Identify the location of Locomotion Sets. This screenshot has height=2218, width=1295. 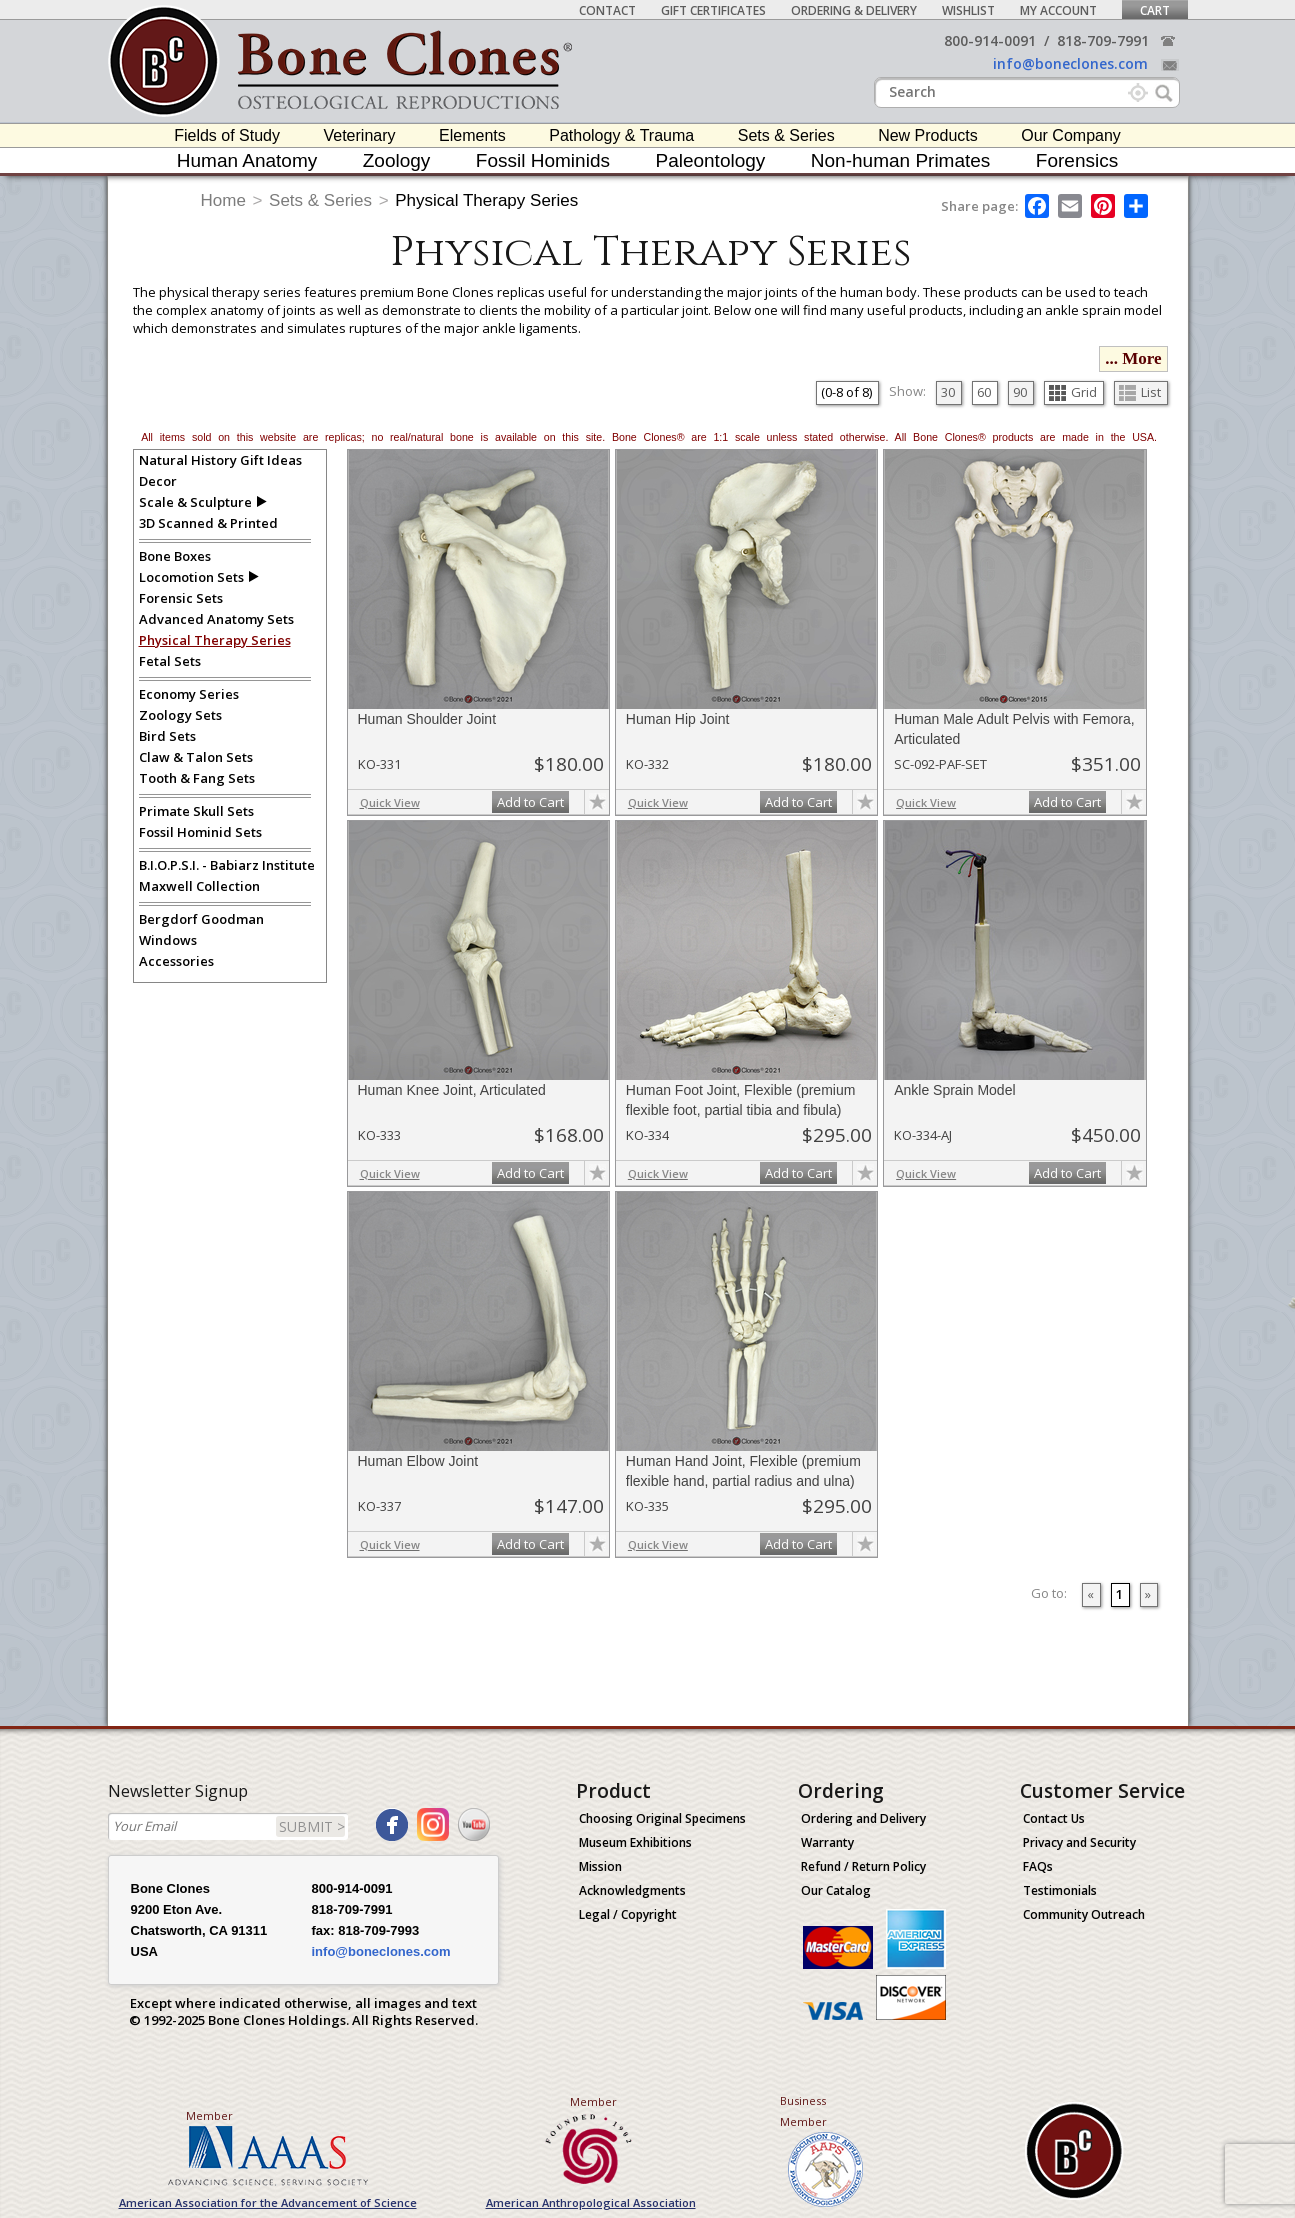
(191, 577).